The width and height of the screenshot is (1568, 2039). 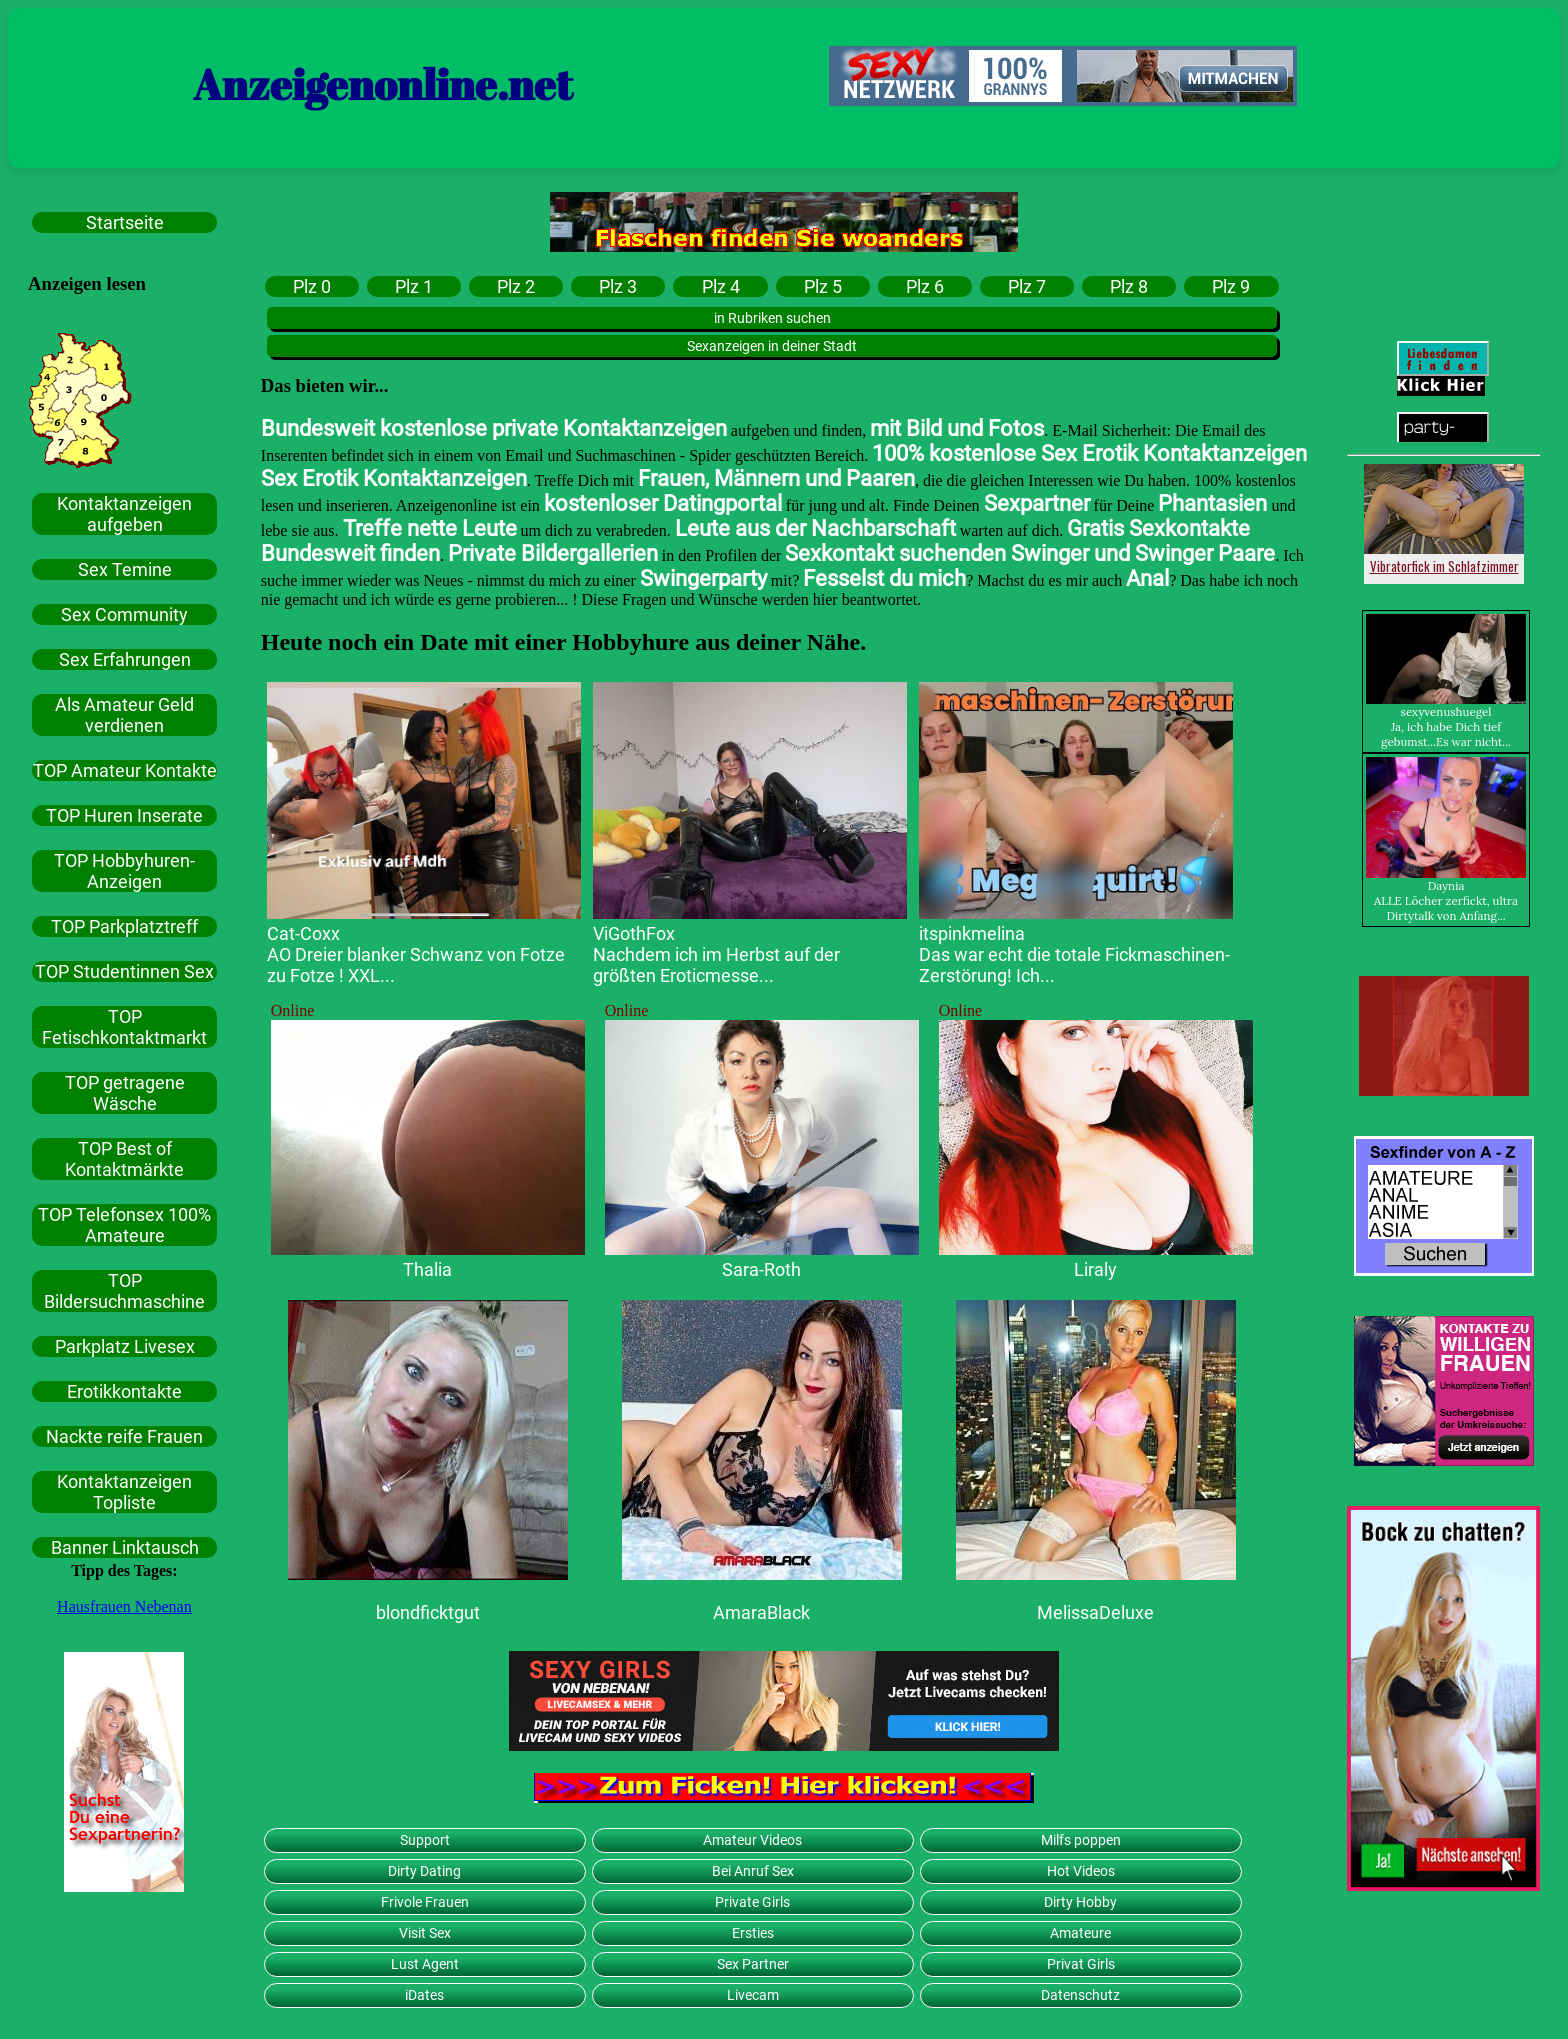 I want to click on Sex Erfahrungen, so click(x=125, y=659).